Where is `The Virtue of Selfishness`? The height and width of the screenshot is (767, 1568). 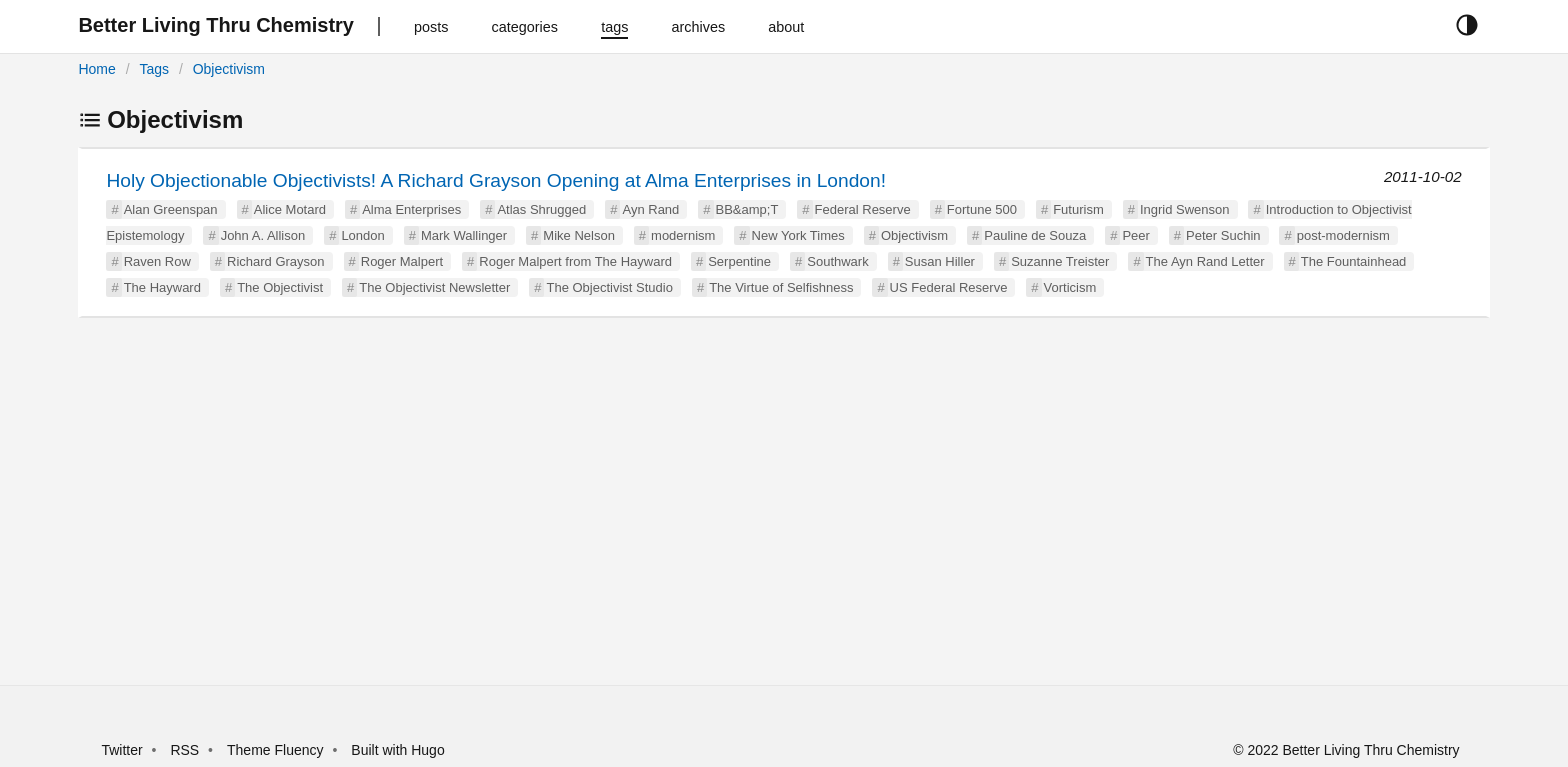 The Virtue of Selfishness is located at coordinates (781, 287).